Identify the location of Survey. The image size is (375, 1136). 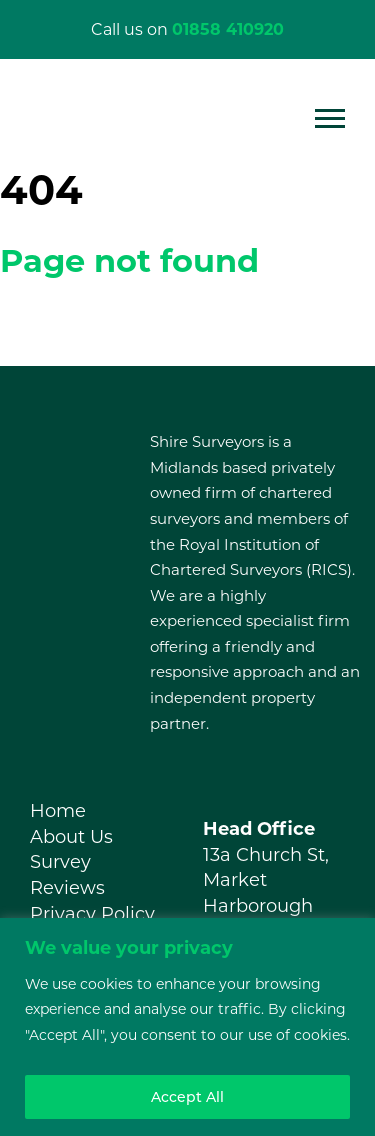
(60, 862).